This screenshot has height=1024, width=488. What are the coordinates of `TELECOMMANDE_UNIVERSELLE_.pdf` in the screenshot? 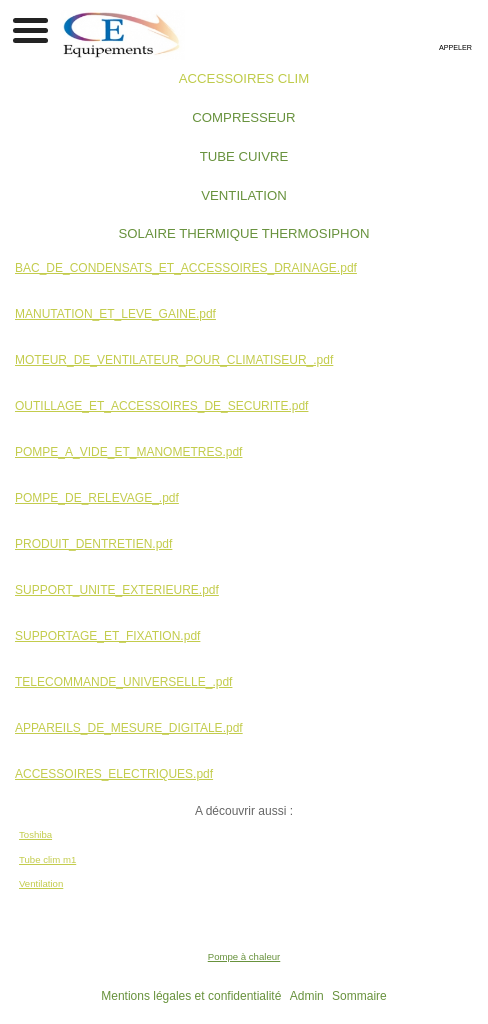 It's located at (123, 682).